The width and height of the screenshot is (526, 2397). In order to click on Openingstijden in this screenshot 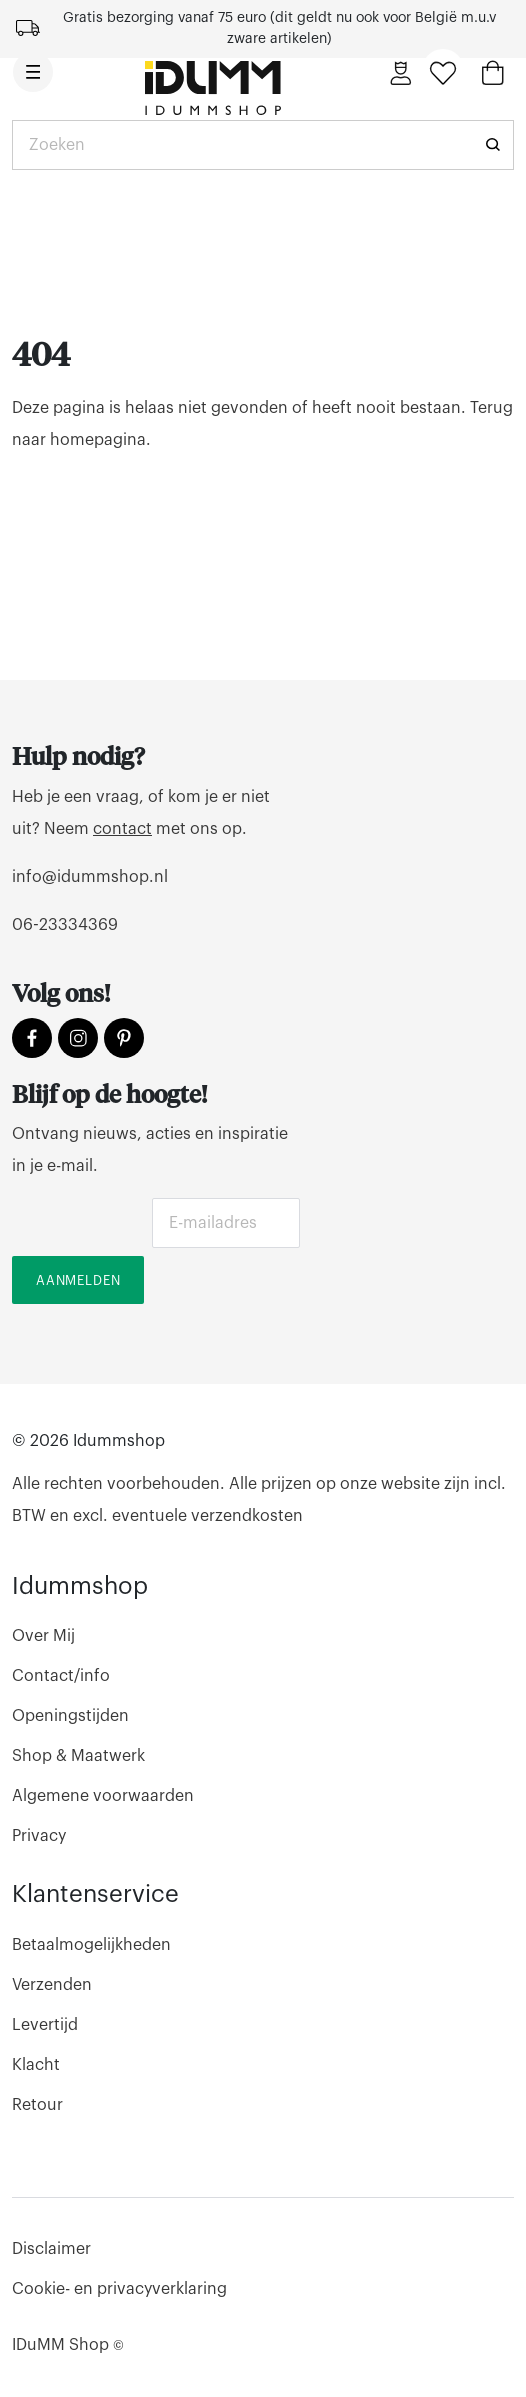, I will do `click(70, 1716)`.